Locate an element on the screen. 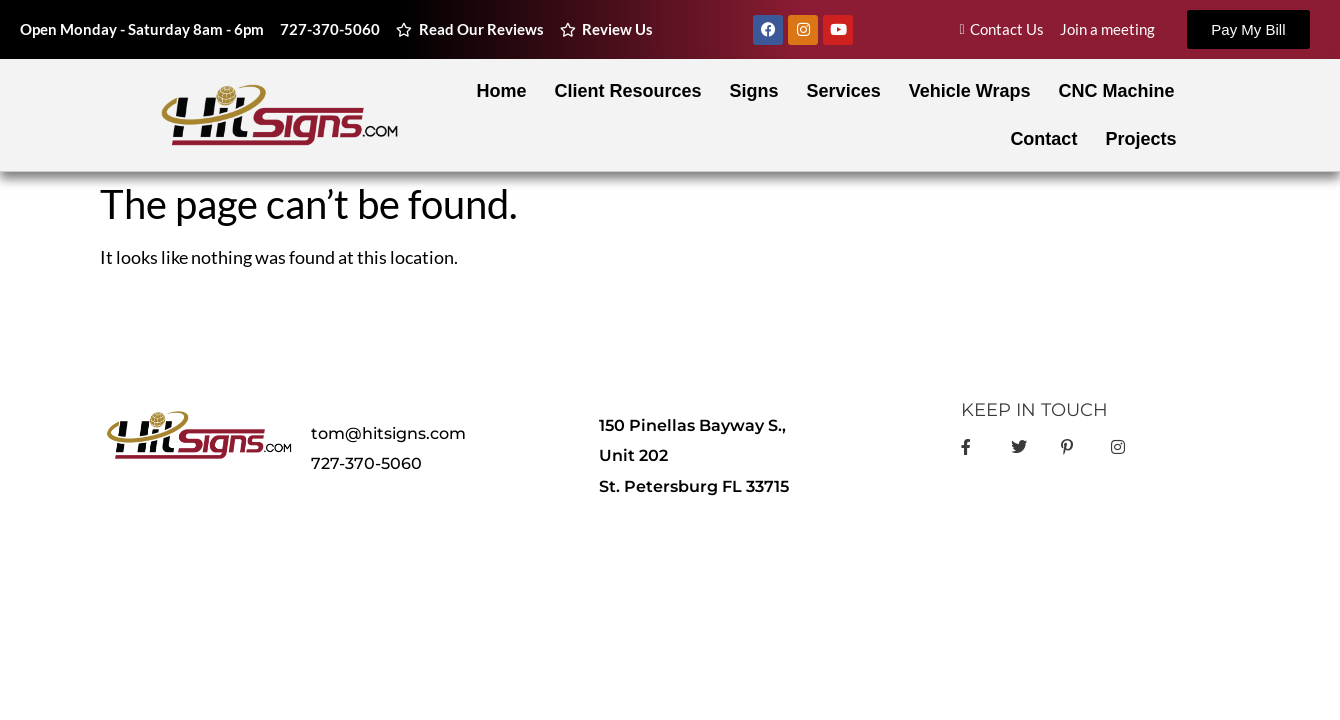  Projects is located at coordinates (1140, 139).